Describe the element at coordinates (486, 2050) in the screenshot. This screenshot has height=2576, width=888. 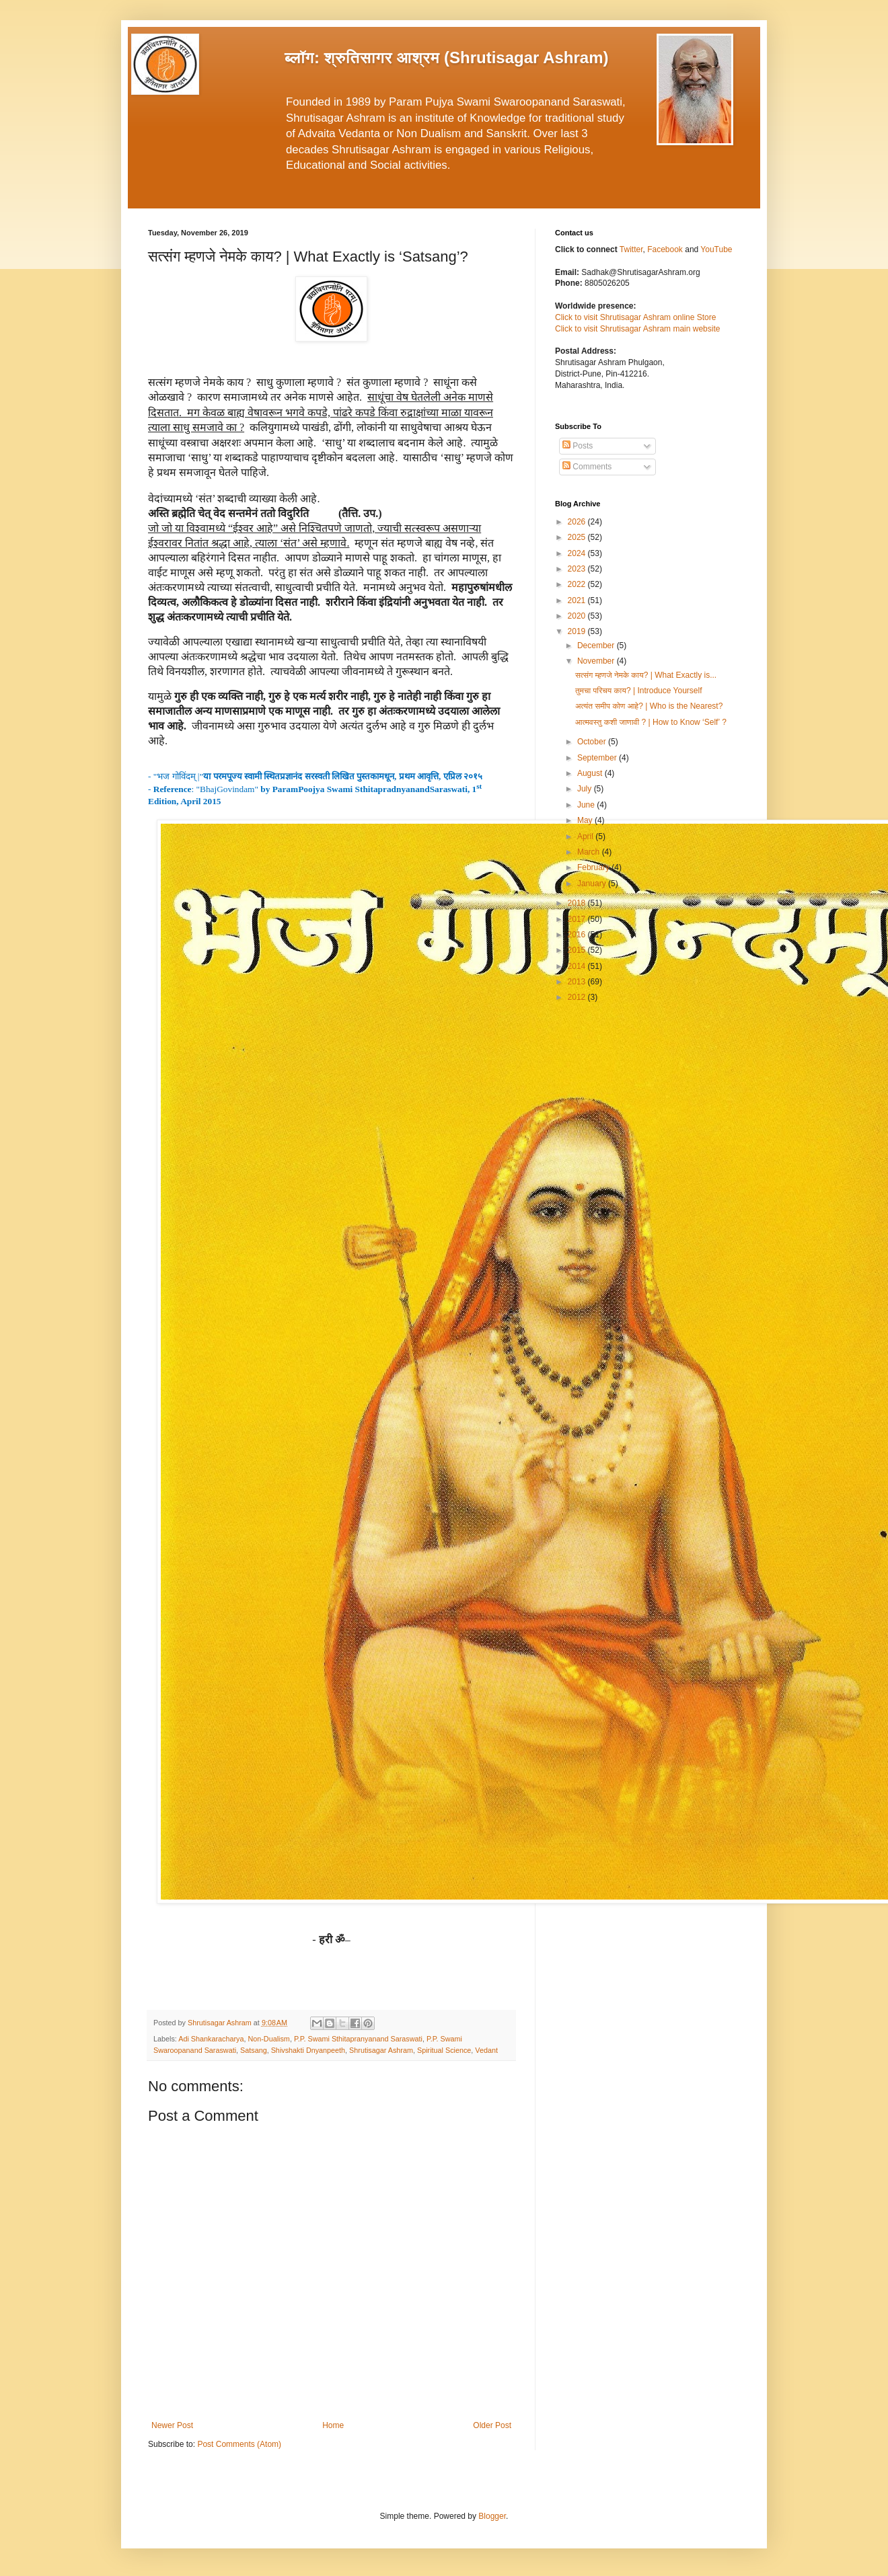
I see `Vedant` at that location.